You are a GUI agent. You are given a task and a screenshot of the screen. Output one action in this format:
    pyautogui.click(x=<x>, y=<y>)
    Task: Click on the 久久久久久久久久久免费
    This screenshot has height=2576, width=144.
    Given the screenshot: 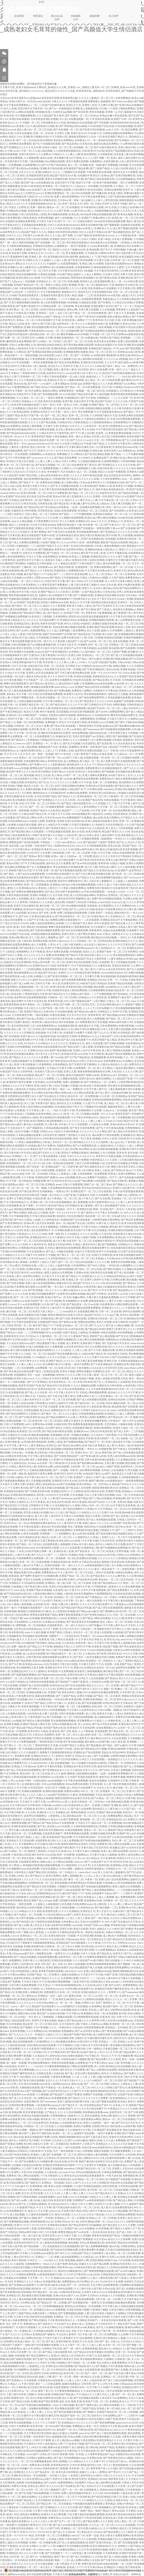 What is the action you would take?
    pyautogui.click(x=63, y=782)
    